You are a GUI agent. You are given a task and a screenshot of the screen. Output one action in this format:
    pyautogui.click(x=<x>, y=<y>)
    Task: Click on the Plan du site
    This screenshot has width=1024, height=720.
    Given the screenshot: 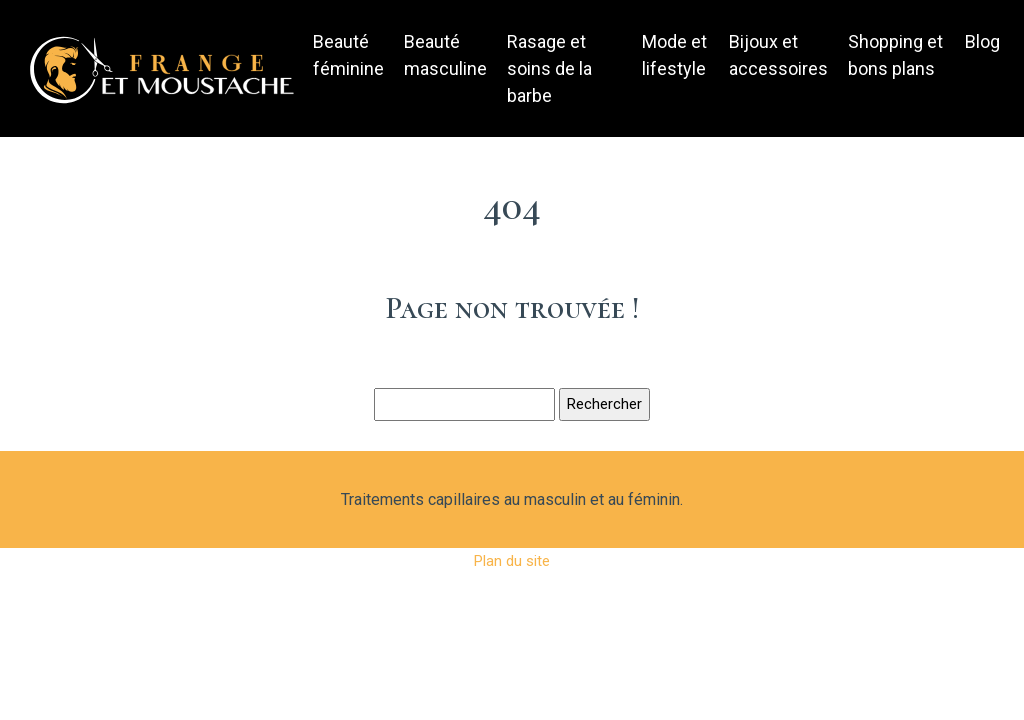 What is the action you would take?
    pyautogui.click(x=512, y=561)
    